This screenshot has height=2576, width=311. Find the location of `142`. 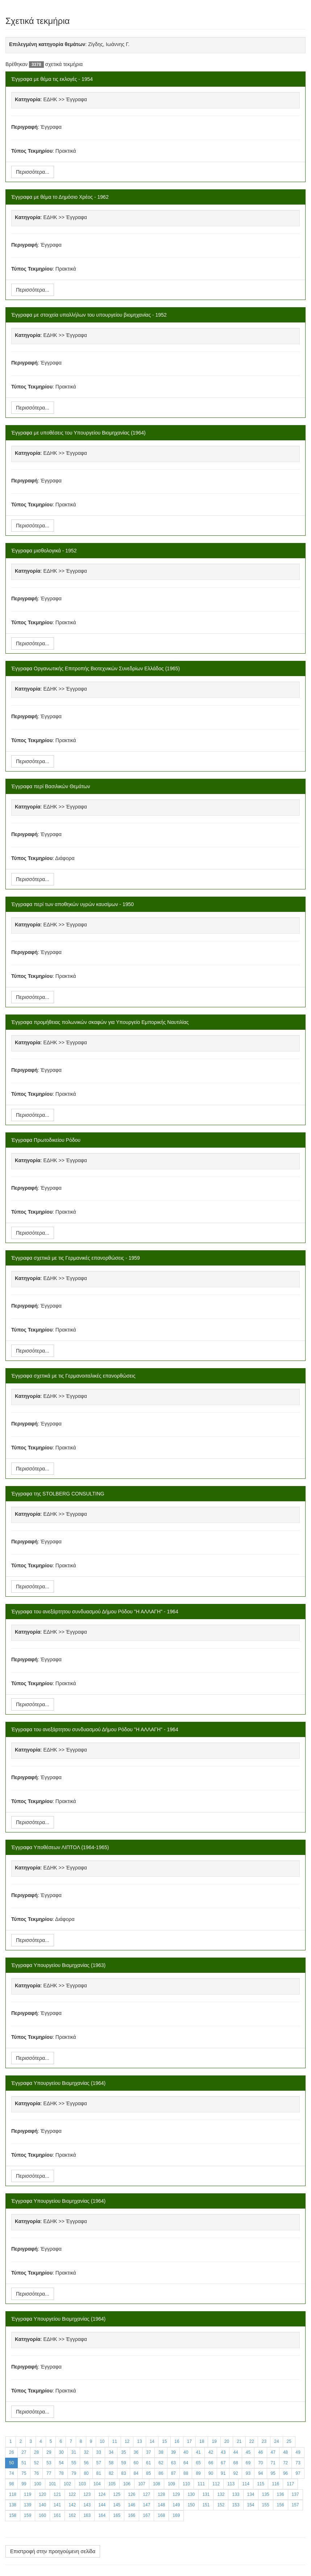

142 is located at coordinates (72, 2504).